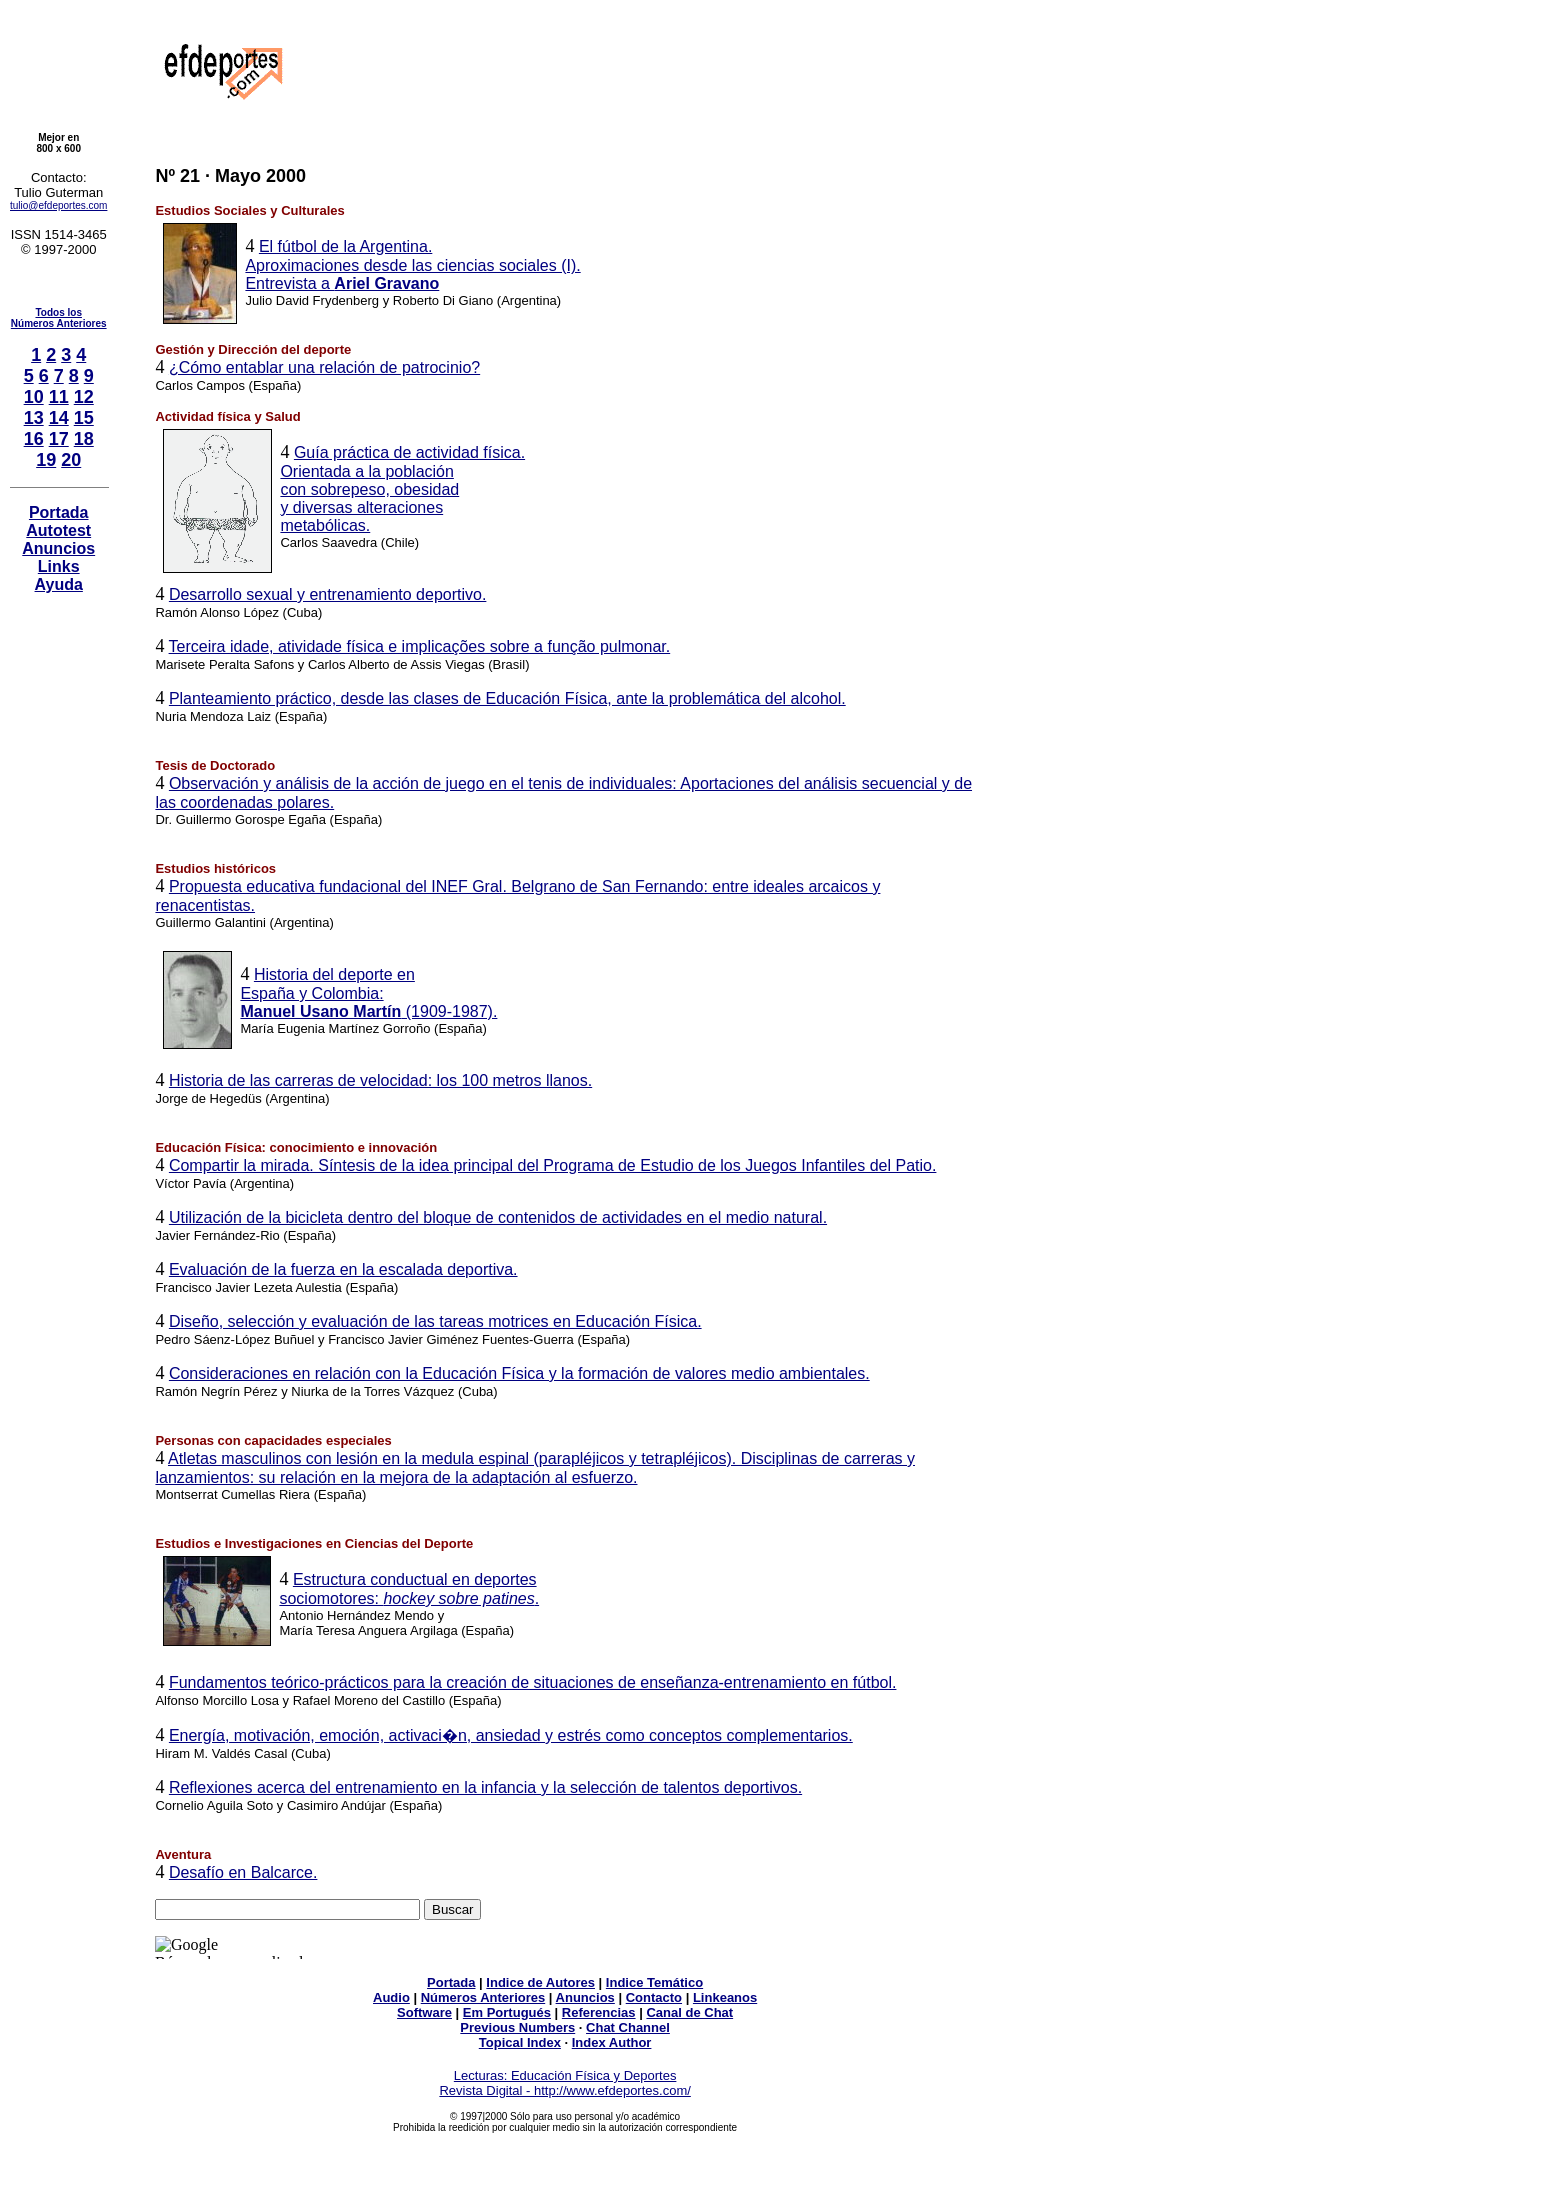 Image resolution: width=1568 pixels, height=2195 pixels. Describe the element at coordinates (59, 584) in the screenshot. I see `Ayuda` at that location.